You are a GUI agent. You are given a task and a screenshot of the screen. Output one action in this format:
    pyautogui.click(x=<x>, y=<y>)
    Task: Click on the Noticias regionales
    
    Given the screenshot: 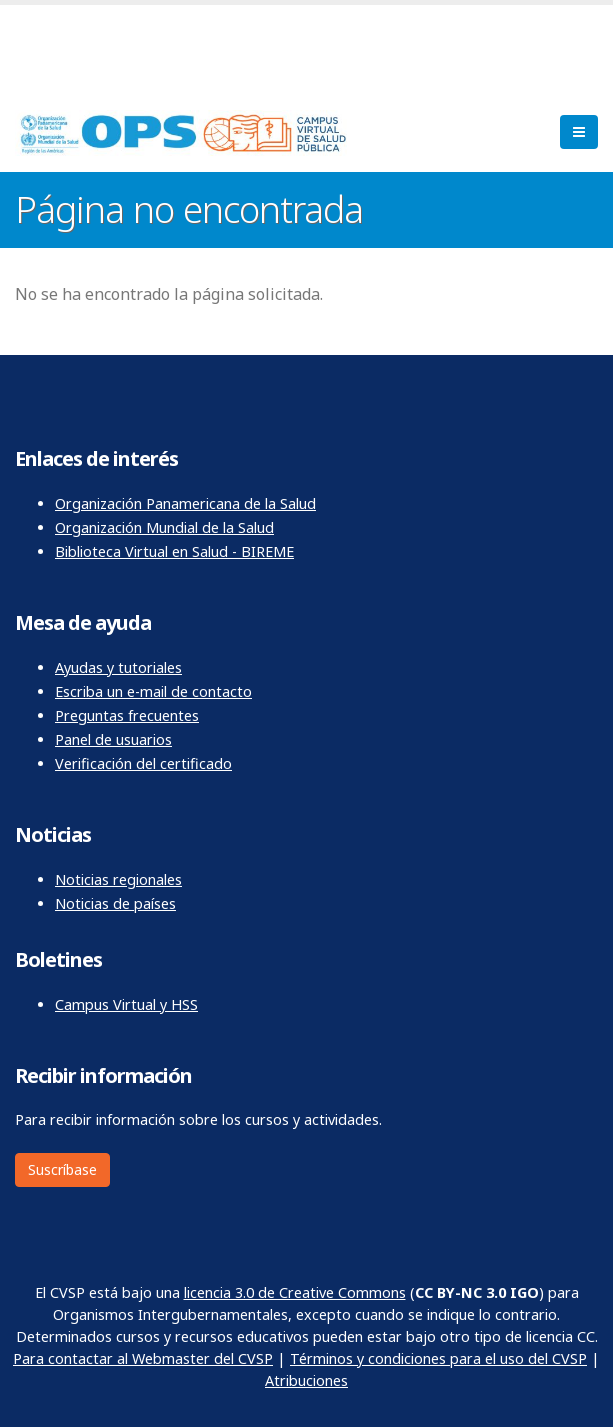 What is the action you would take?
    pyautogui.click(x=118, y=879)
    